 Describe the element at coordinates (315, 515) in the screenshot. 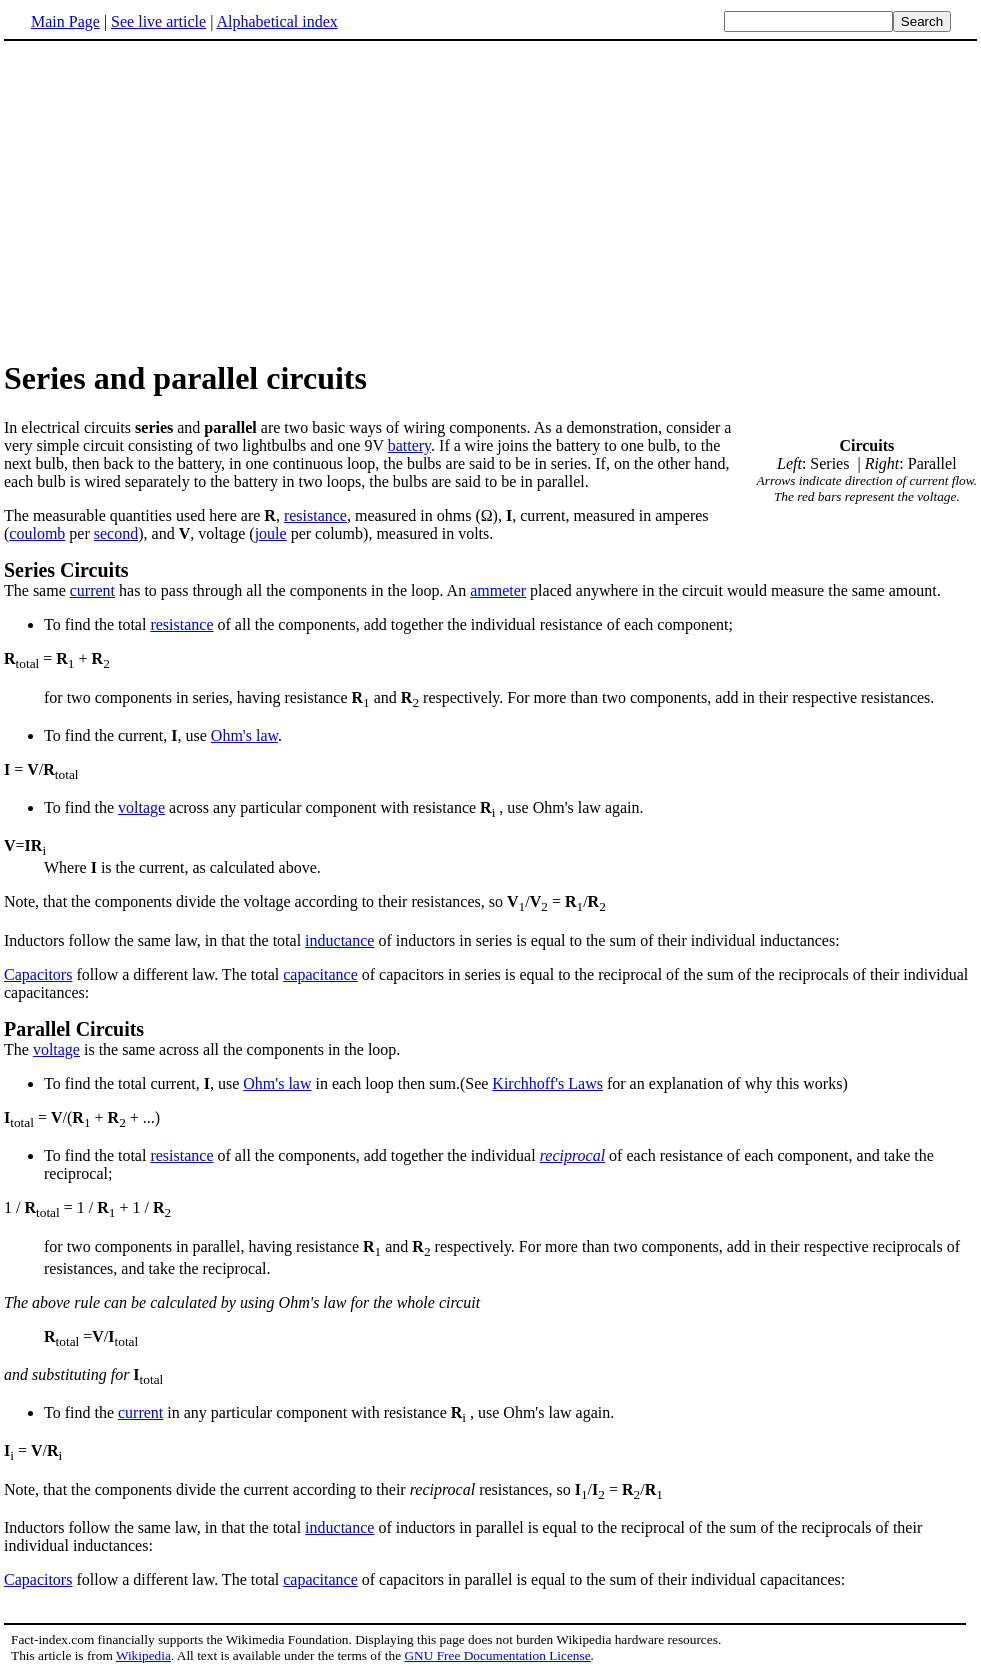

I see `resistance` at that location.